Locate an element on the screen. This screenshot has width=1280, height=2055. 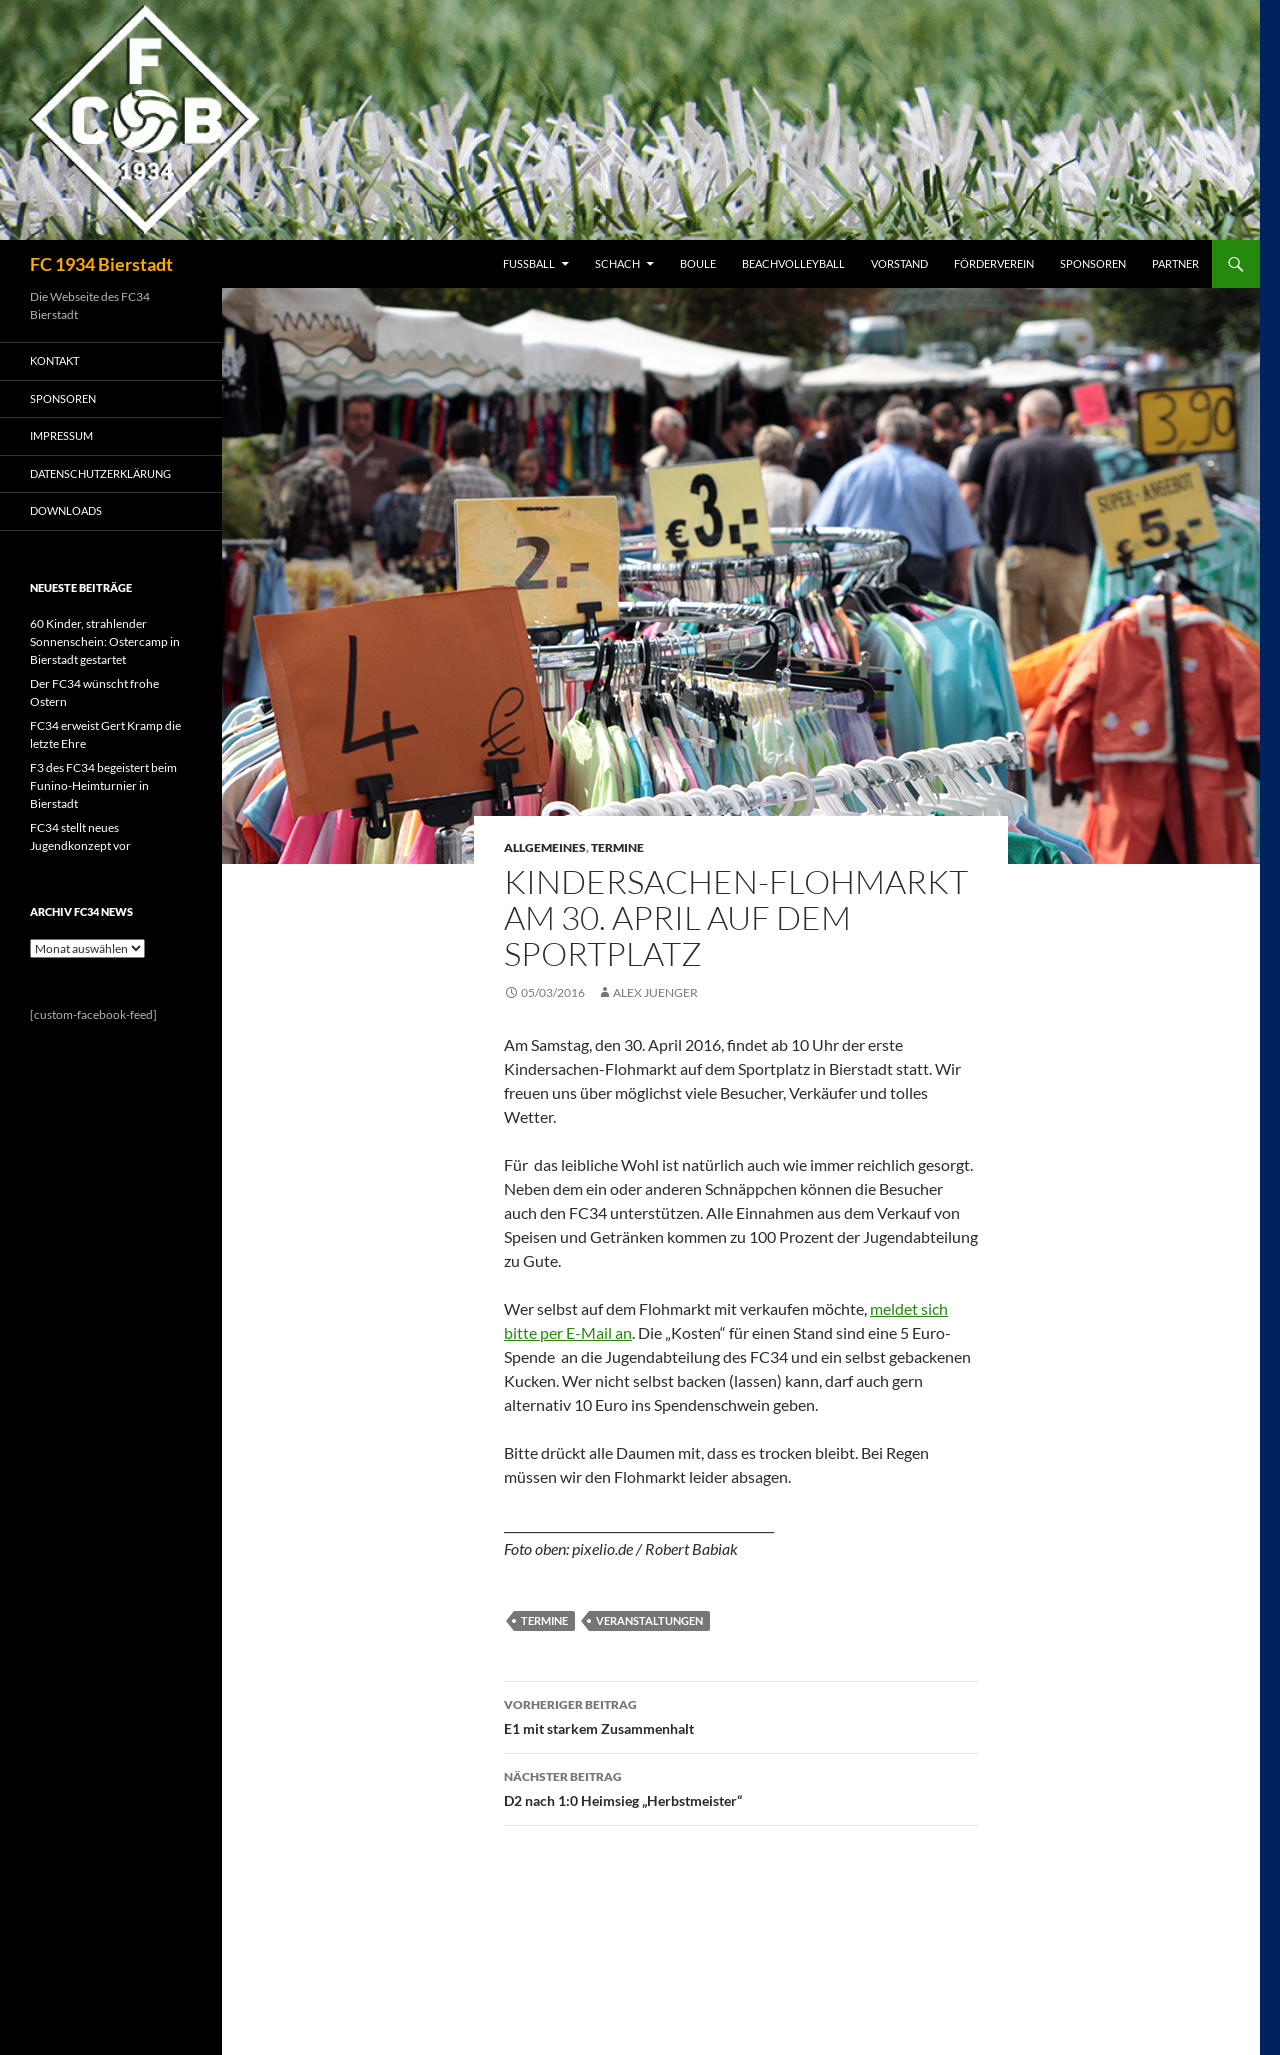
PARTNER is located at coordinates (1175, 263).